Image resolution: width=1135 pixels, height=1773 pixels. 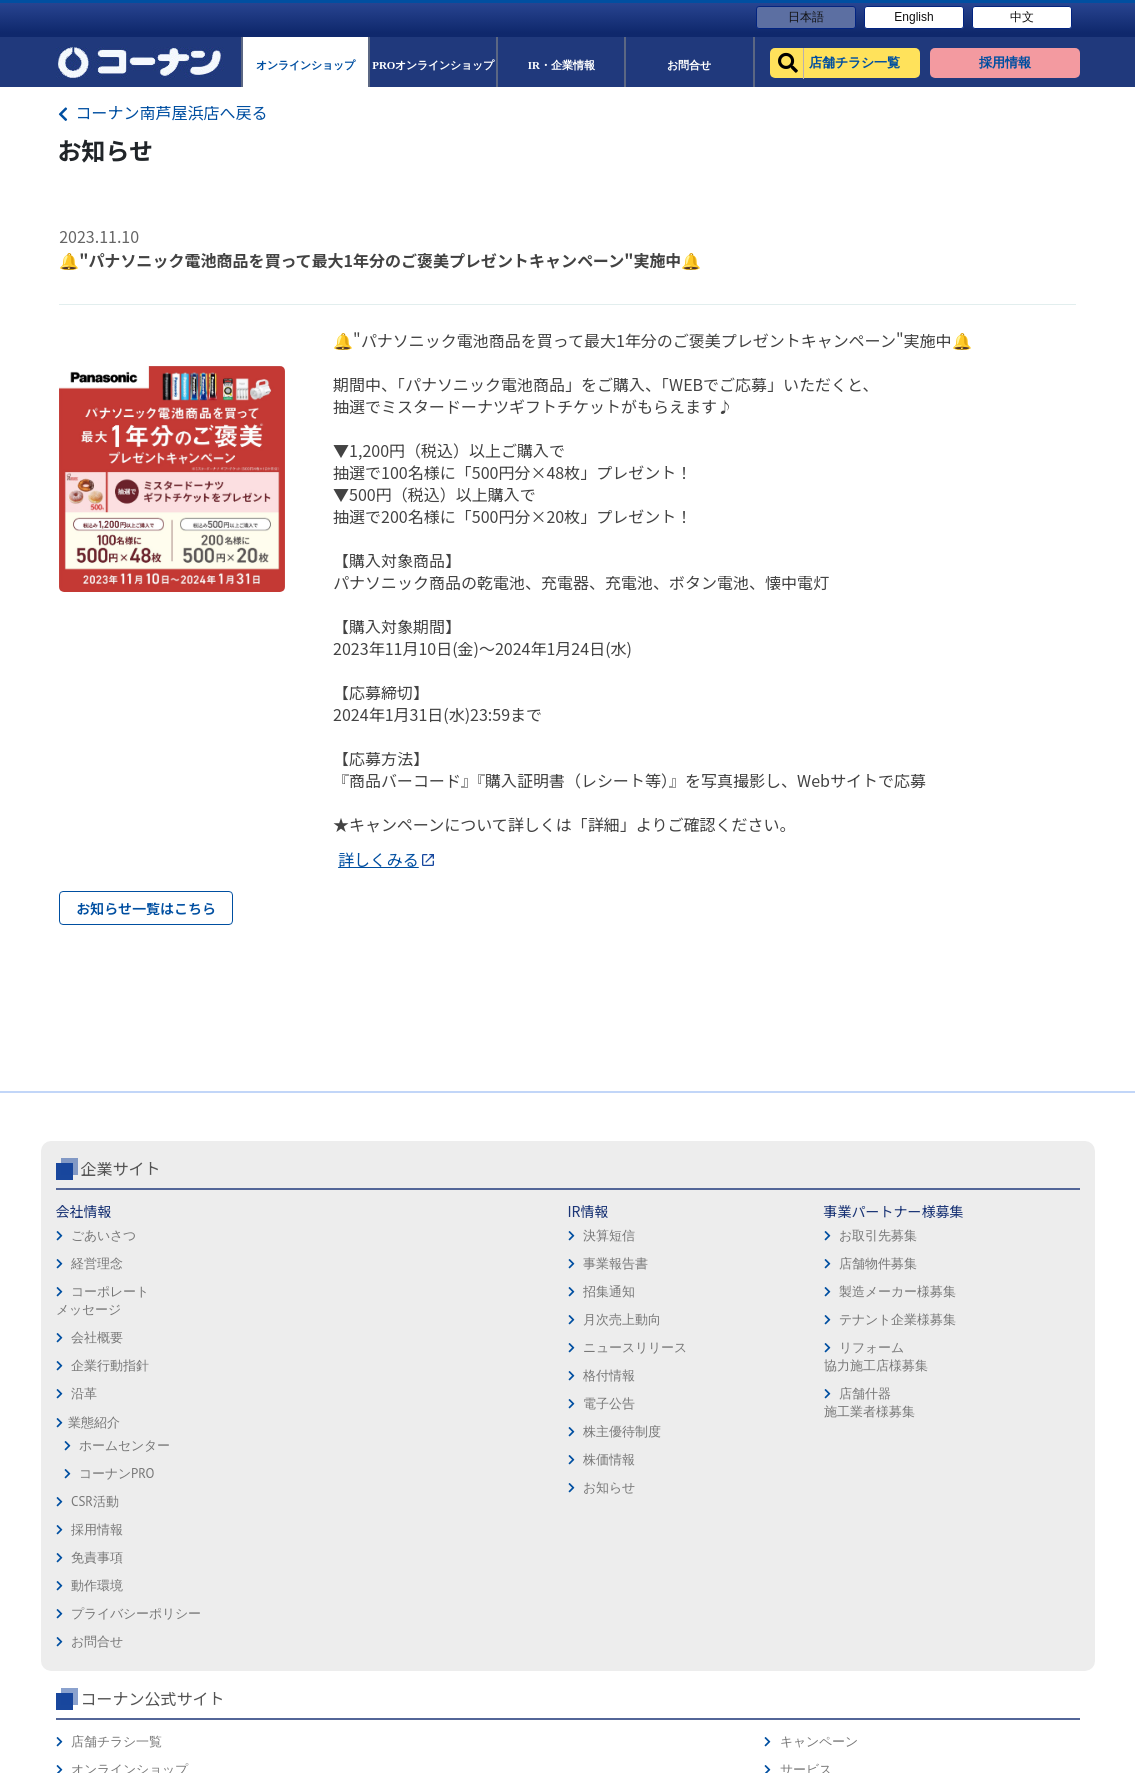 What do you see at coordinates (265, 1487) in the screenshot?
I see `電子公告` at bounding box center [265, 1487].